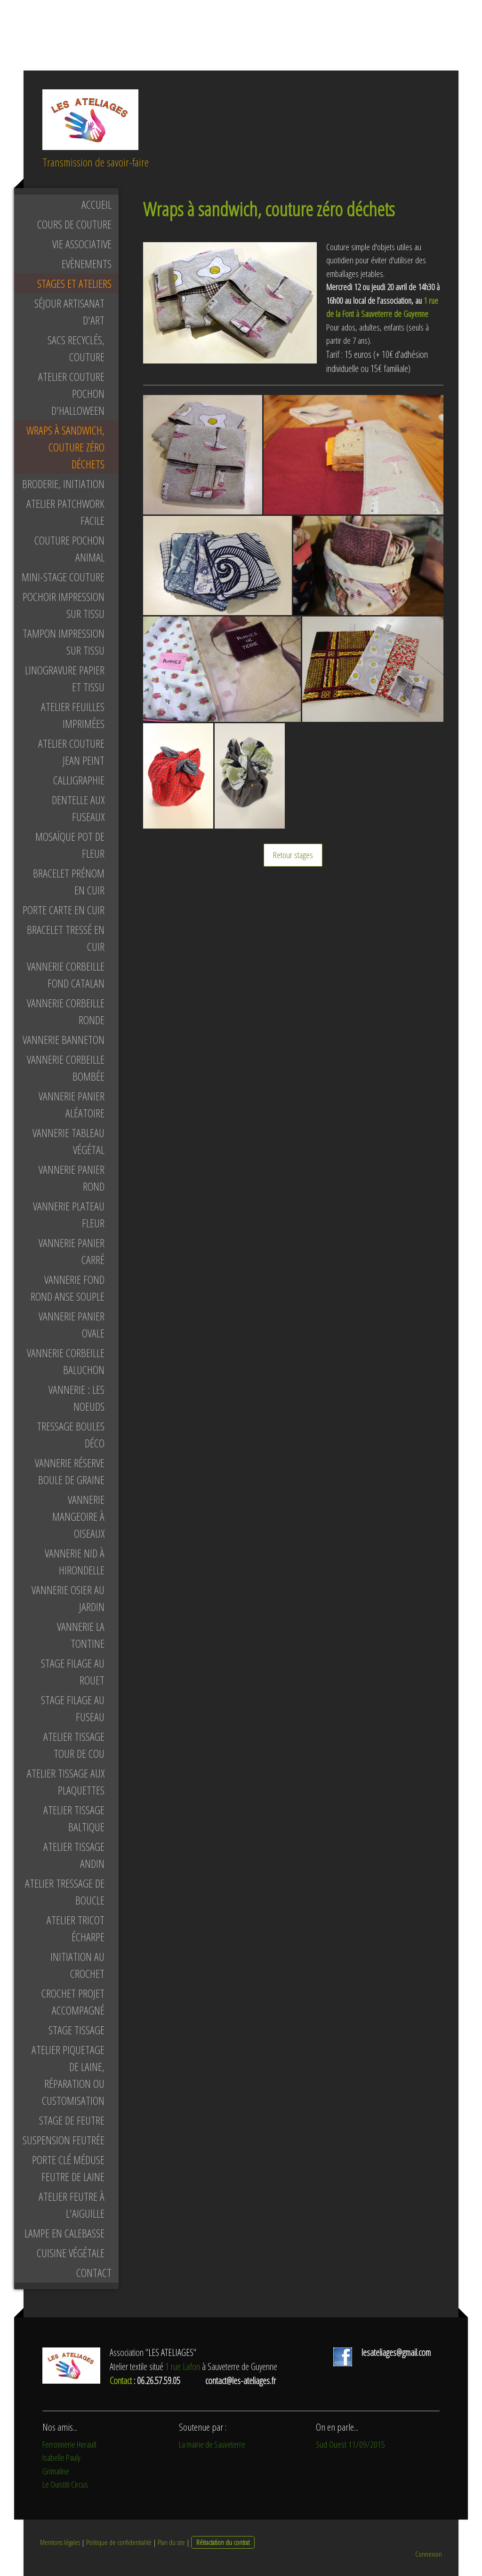 This screenshot has height=2576, width=482. What do you see at coordinates (71, 1178) in the screenshot?
I see `Vannerie panier rond` at bounding box center [71, 1178].